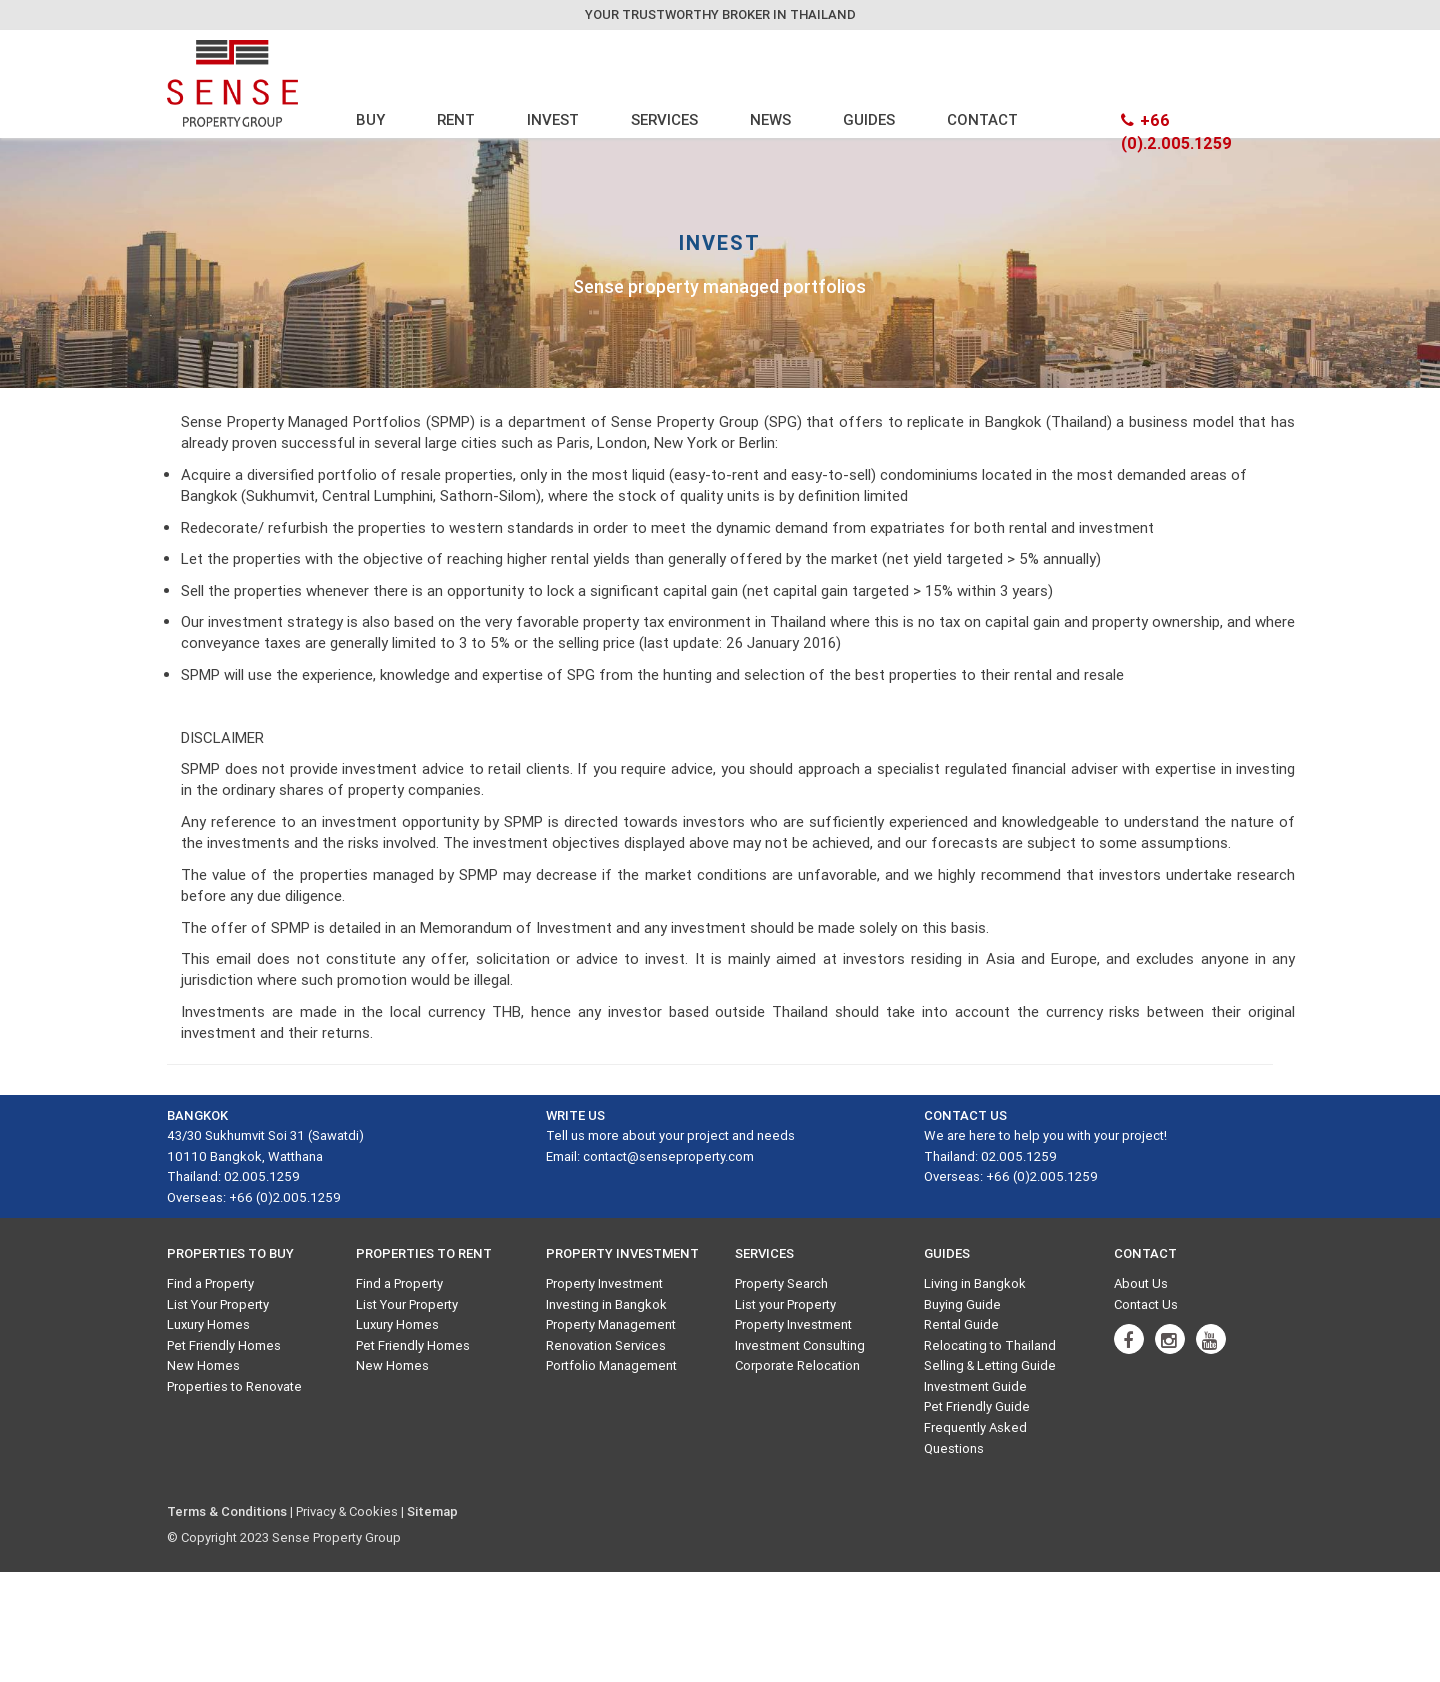  I want to click on Sitemap, so click(432, 1511).